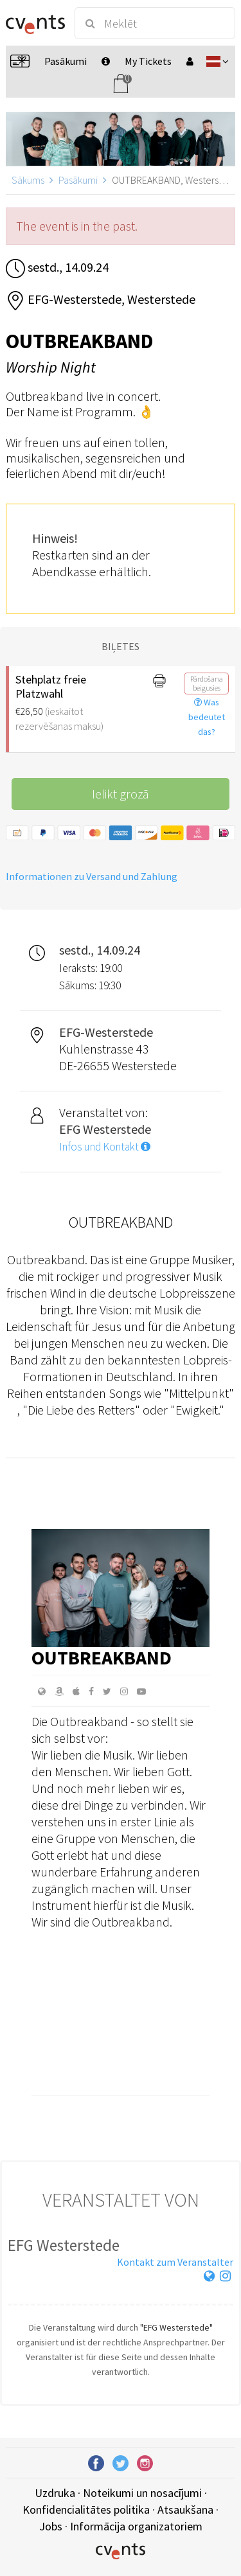 This screenshot has width=241, height=2576. What do you see at coordinates (91, 876) in the screenshot?
I see `Informationen zu Versand und Zahlung` at bounding box center [91, 876].